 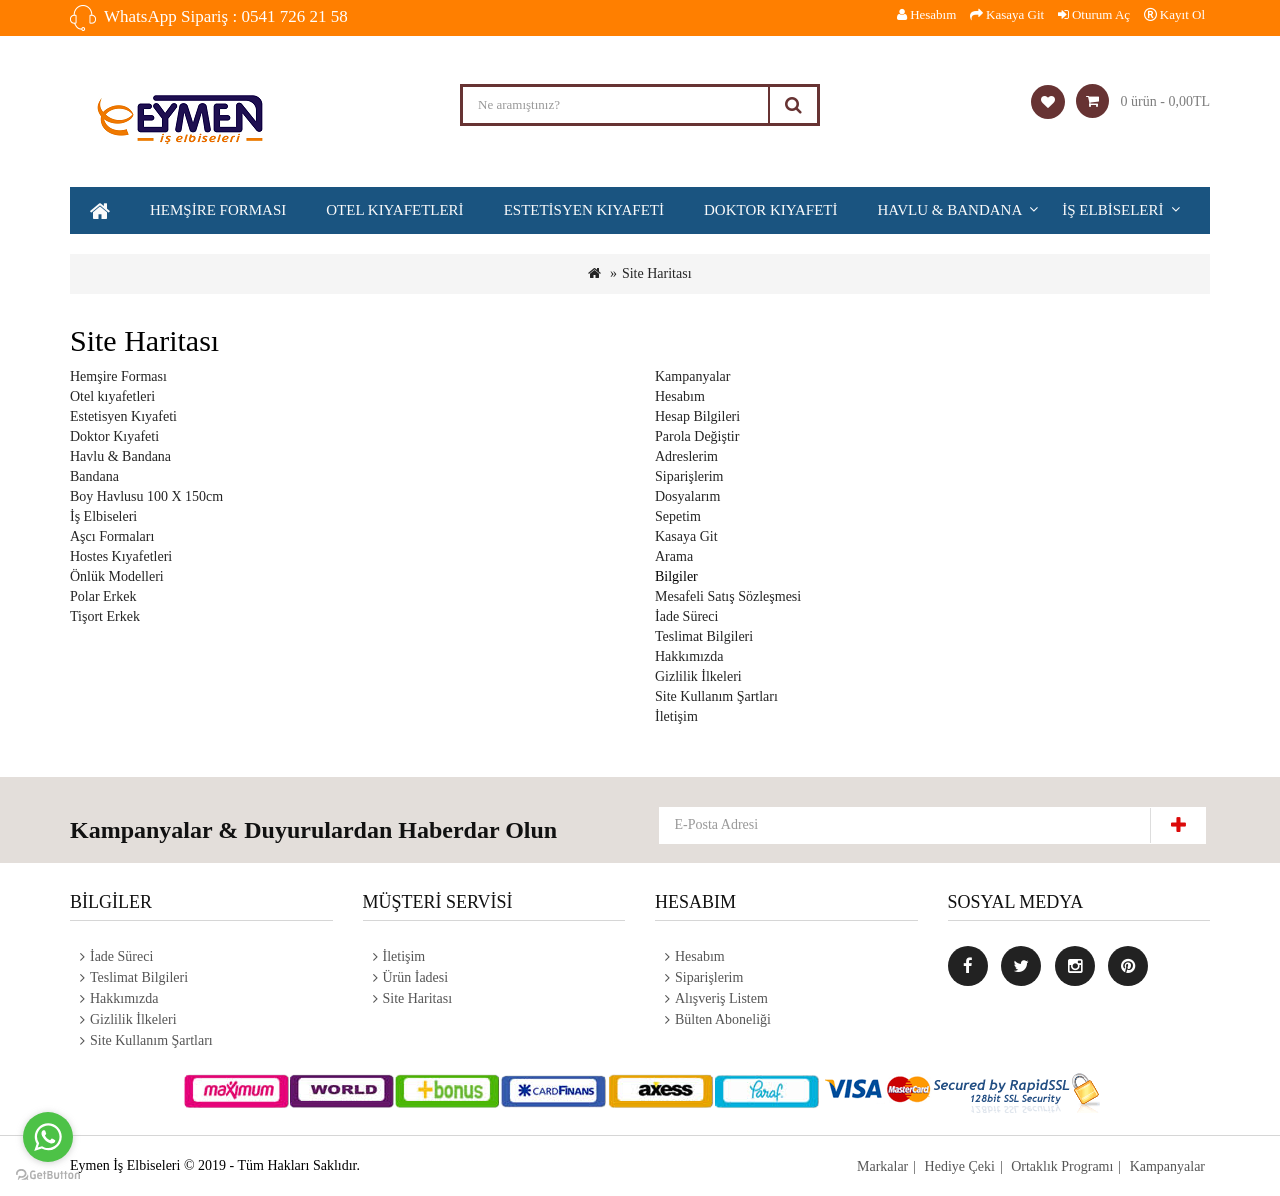 I want to click on Bülten Aboneliği, so click(x=723, y=1019).